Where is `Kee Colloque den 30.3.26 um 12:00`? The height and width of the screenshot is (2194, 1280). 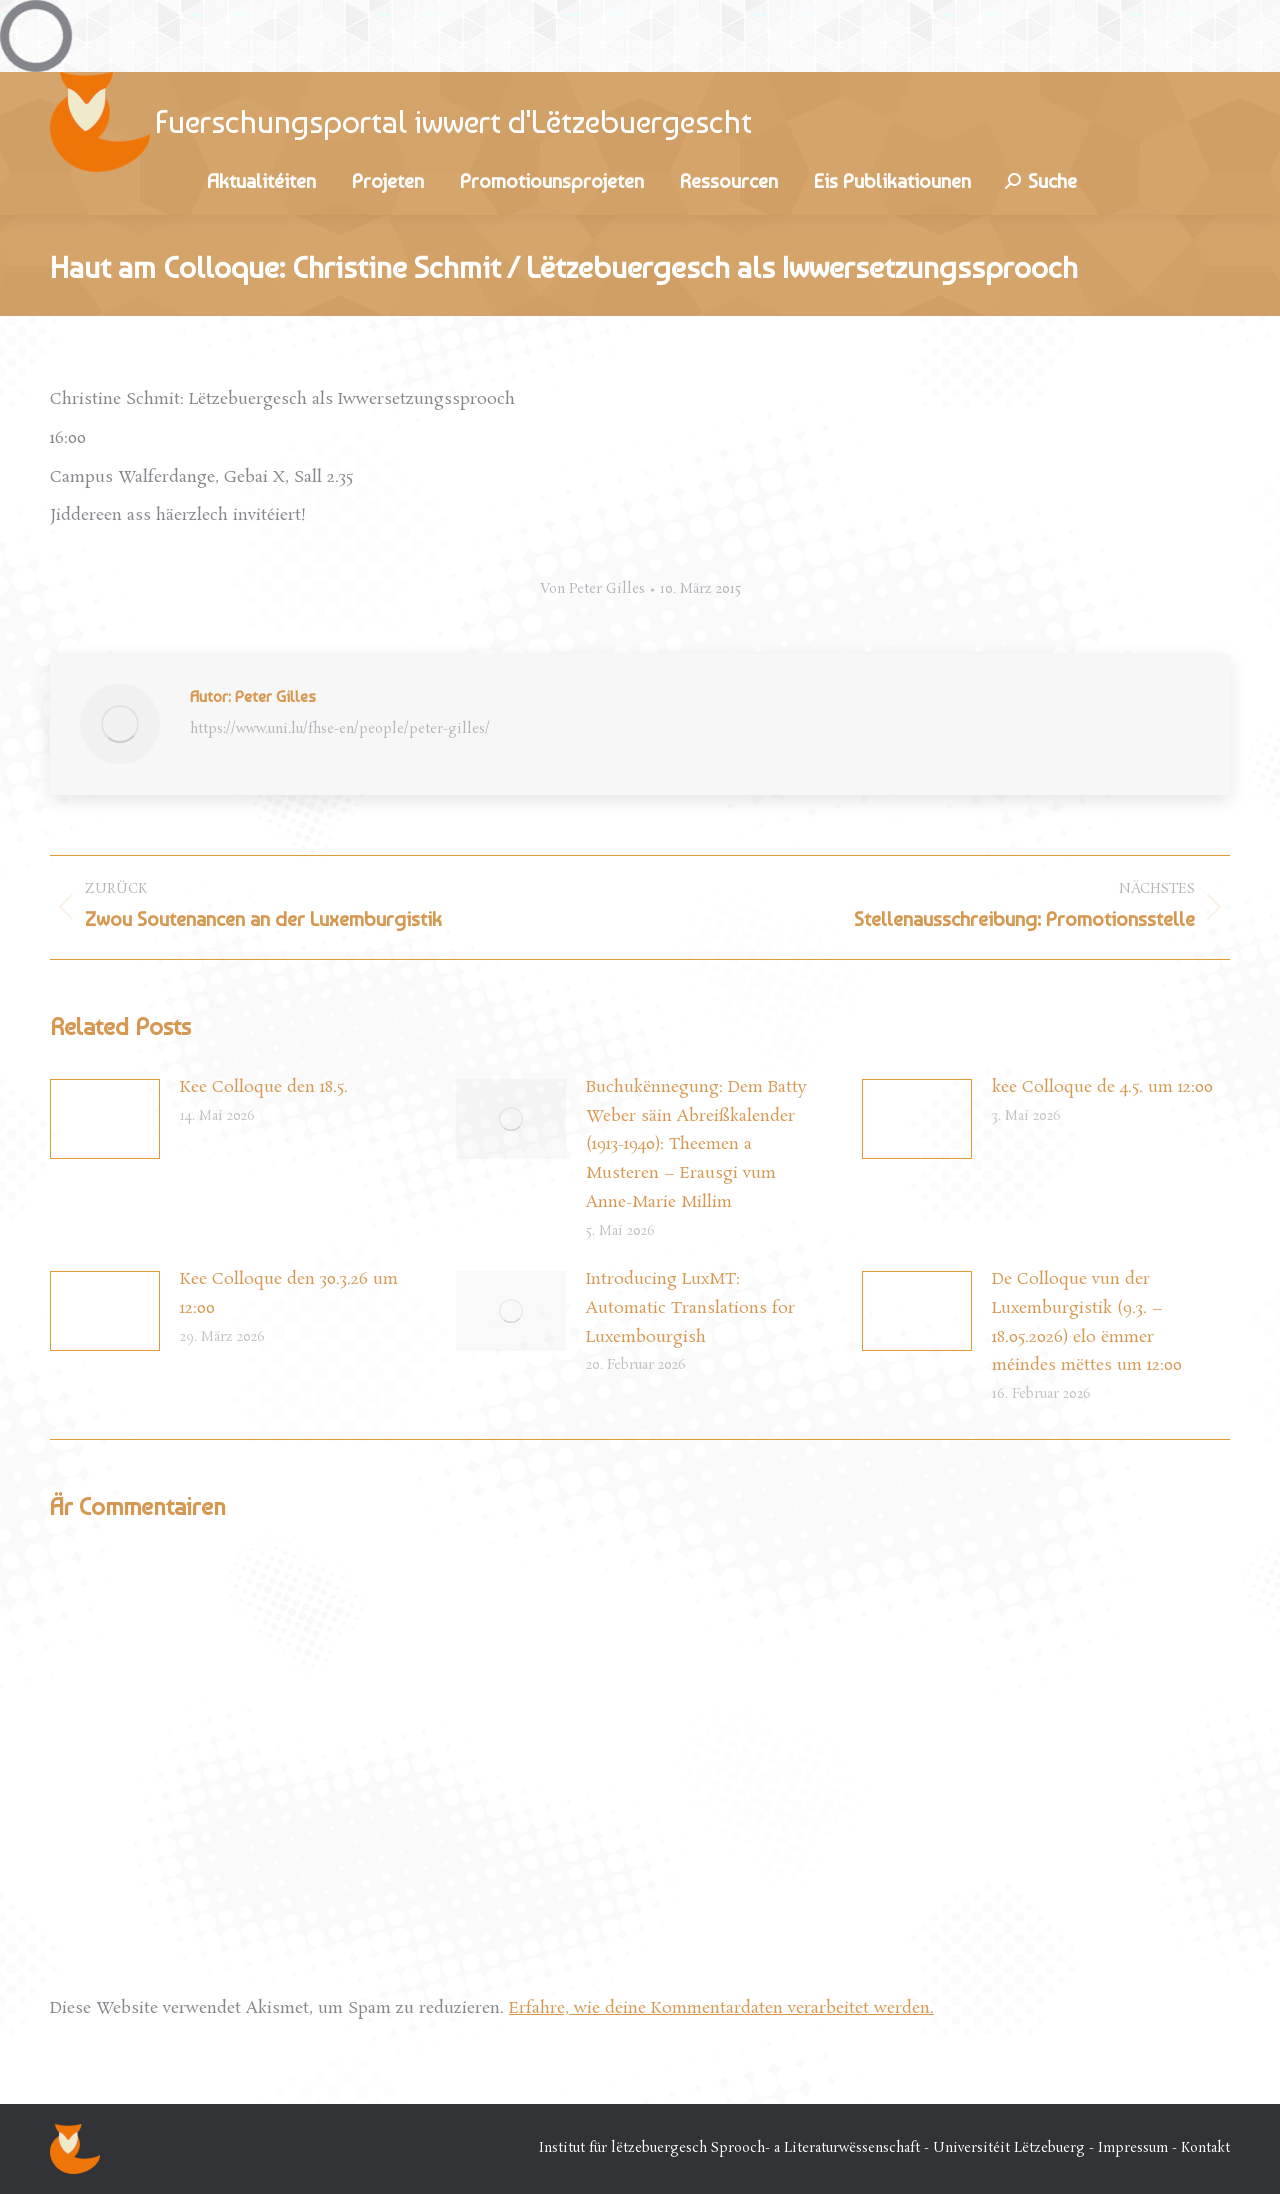
Kee Colloque den 30.3.26 um 12:00 is located at coordinates (289, 1294).